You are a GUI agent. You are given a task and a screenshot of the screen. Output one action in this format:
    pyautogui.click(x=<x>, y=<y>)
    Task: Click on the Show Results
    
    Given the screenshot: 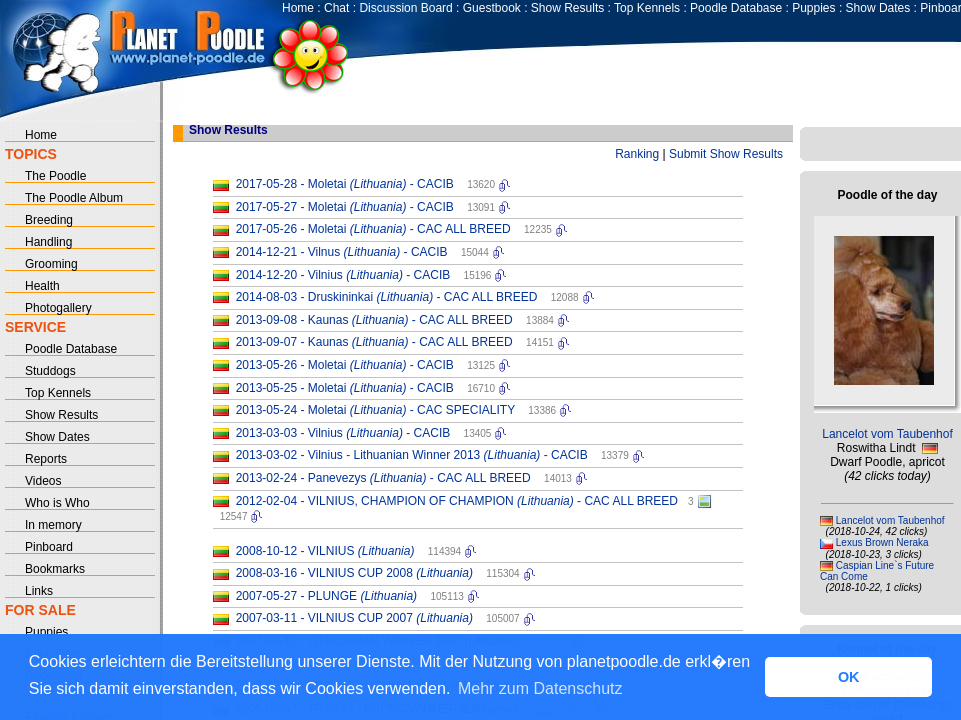 What is the action you would take?
    pyautogui.click(x=567, y=8)
    